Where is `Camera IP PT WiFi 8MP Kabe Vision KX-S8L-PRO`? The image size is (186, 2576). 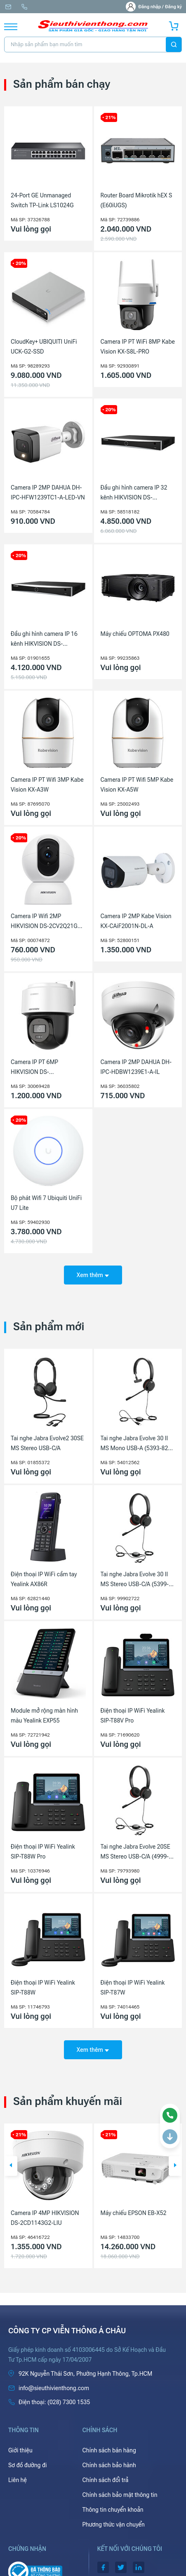 Camera IP PT WiFi 8MP Kabe Vision KX-S8L-PRO is located at coordinates (138, 346).